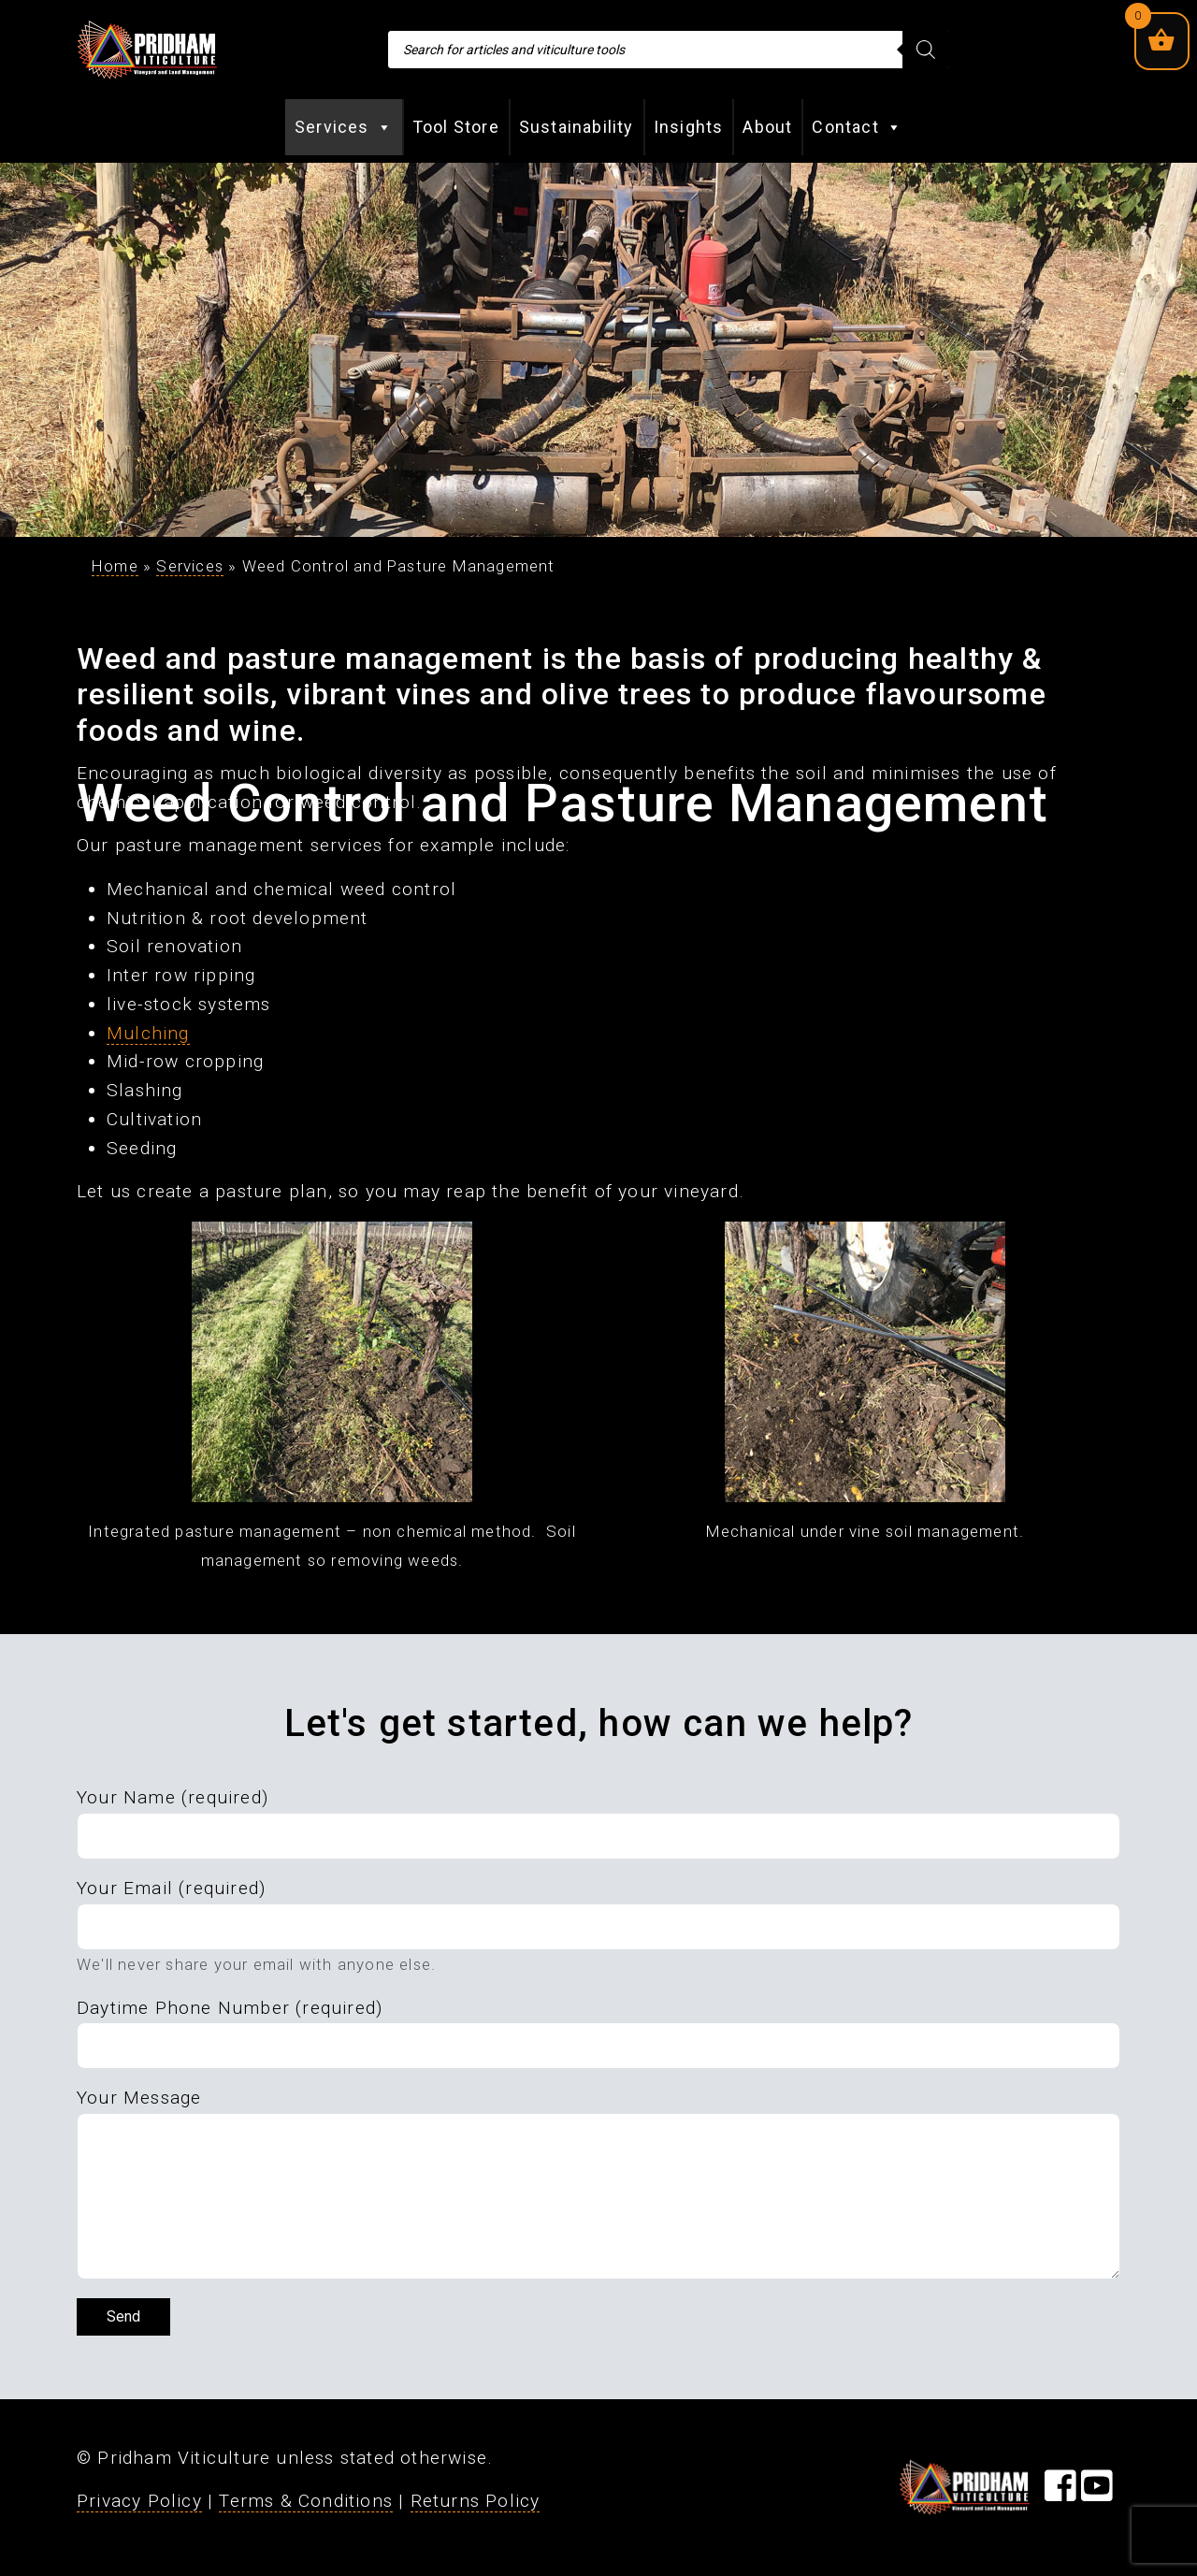 Image resolution: width=1197 pixels, height=2576 pixels. Describe the element at coordinates (1060, 2492) in the screenshot. I see `[Visit our Facebook Page]` at that location.